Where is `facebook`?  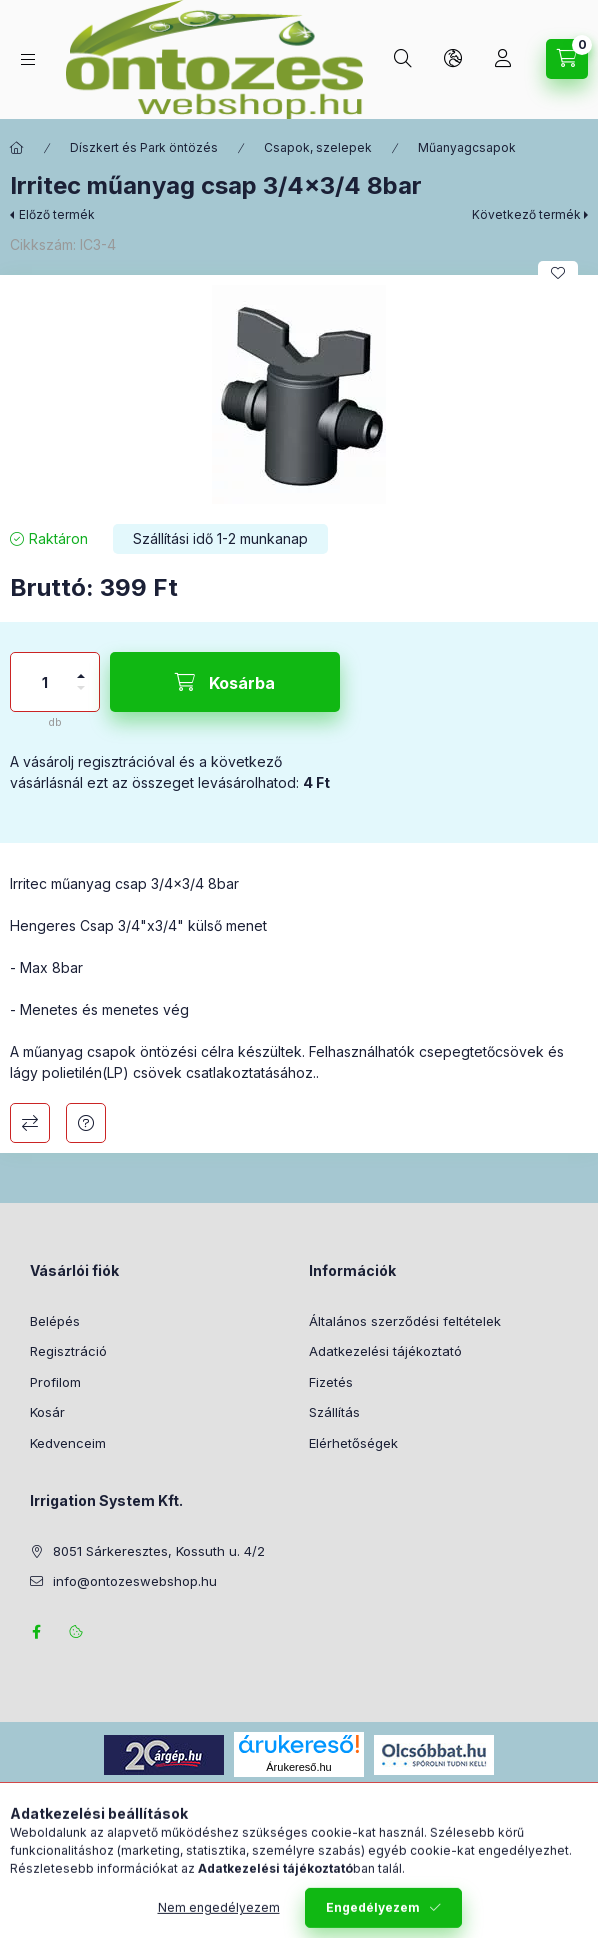
facebook is located at coordinates (36, 1632).